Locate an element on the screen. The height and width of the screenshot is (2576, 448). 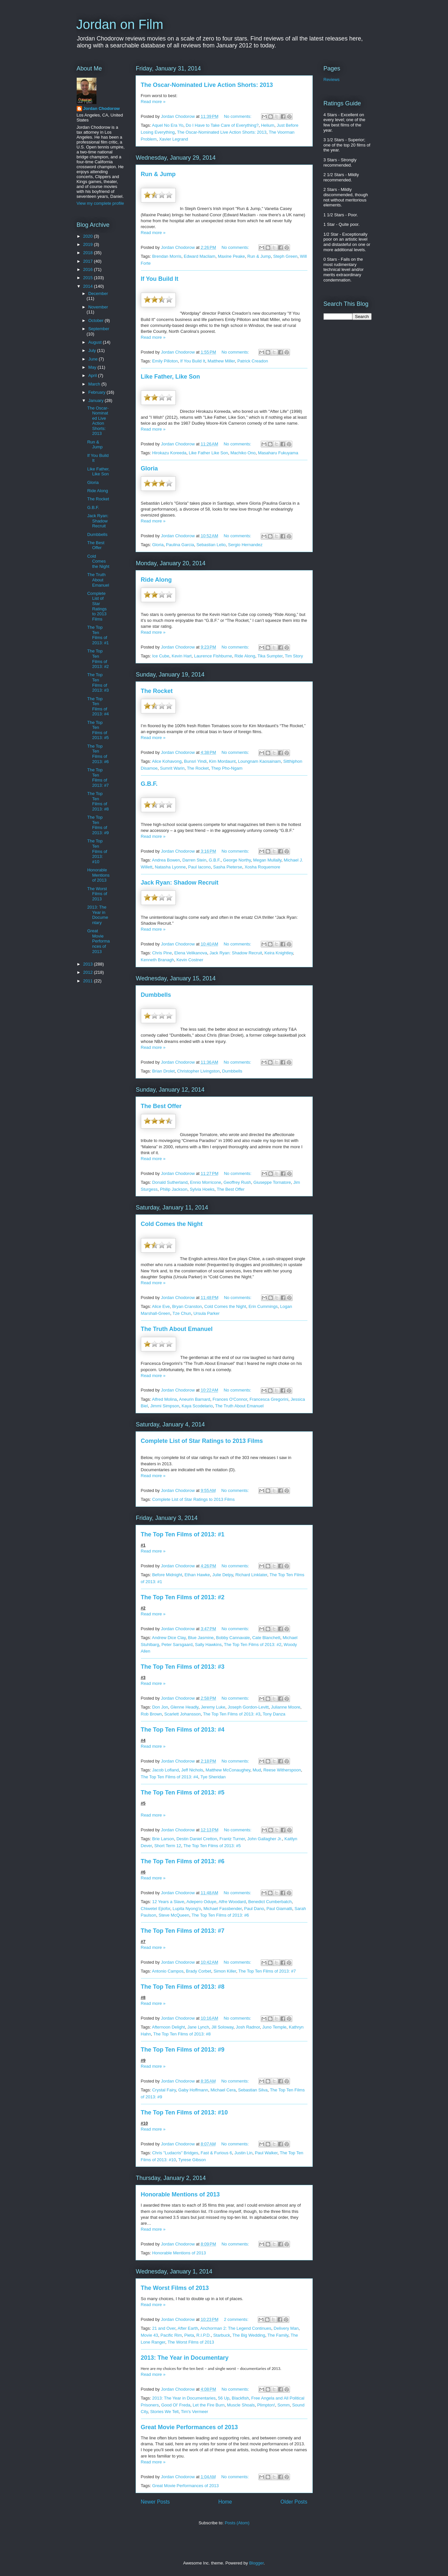
January is located at coordinates (96, 400).